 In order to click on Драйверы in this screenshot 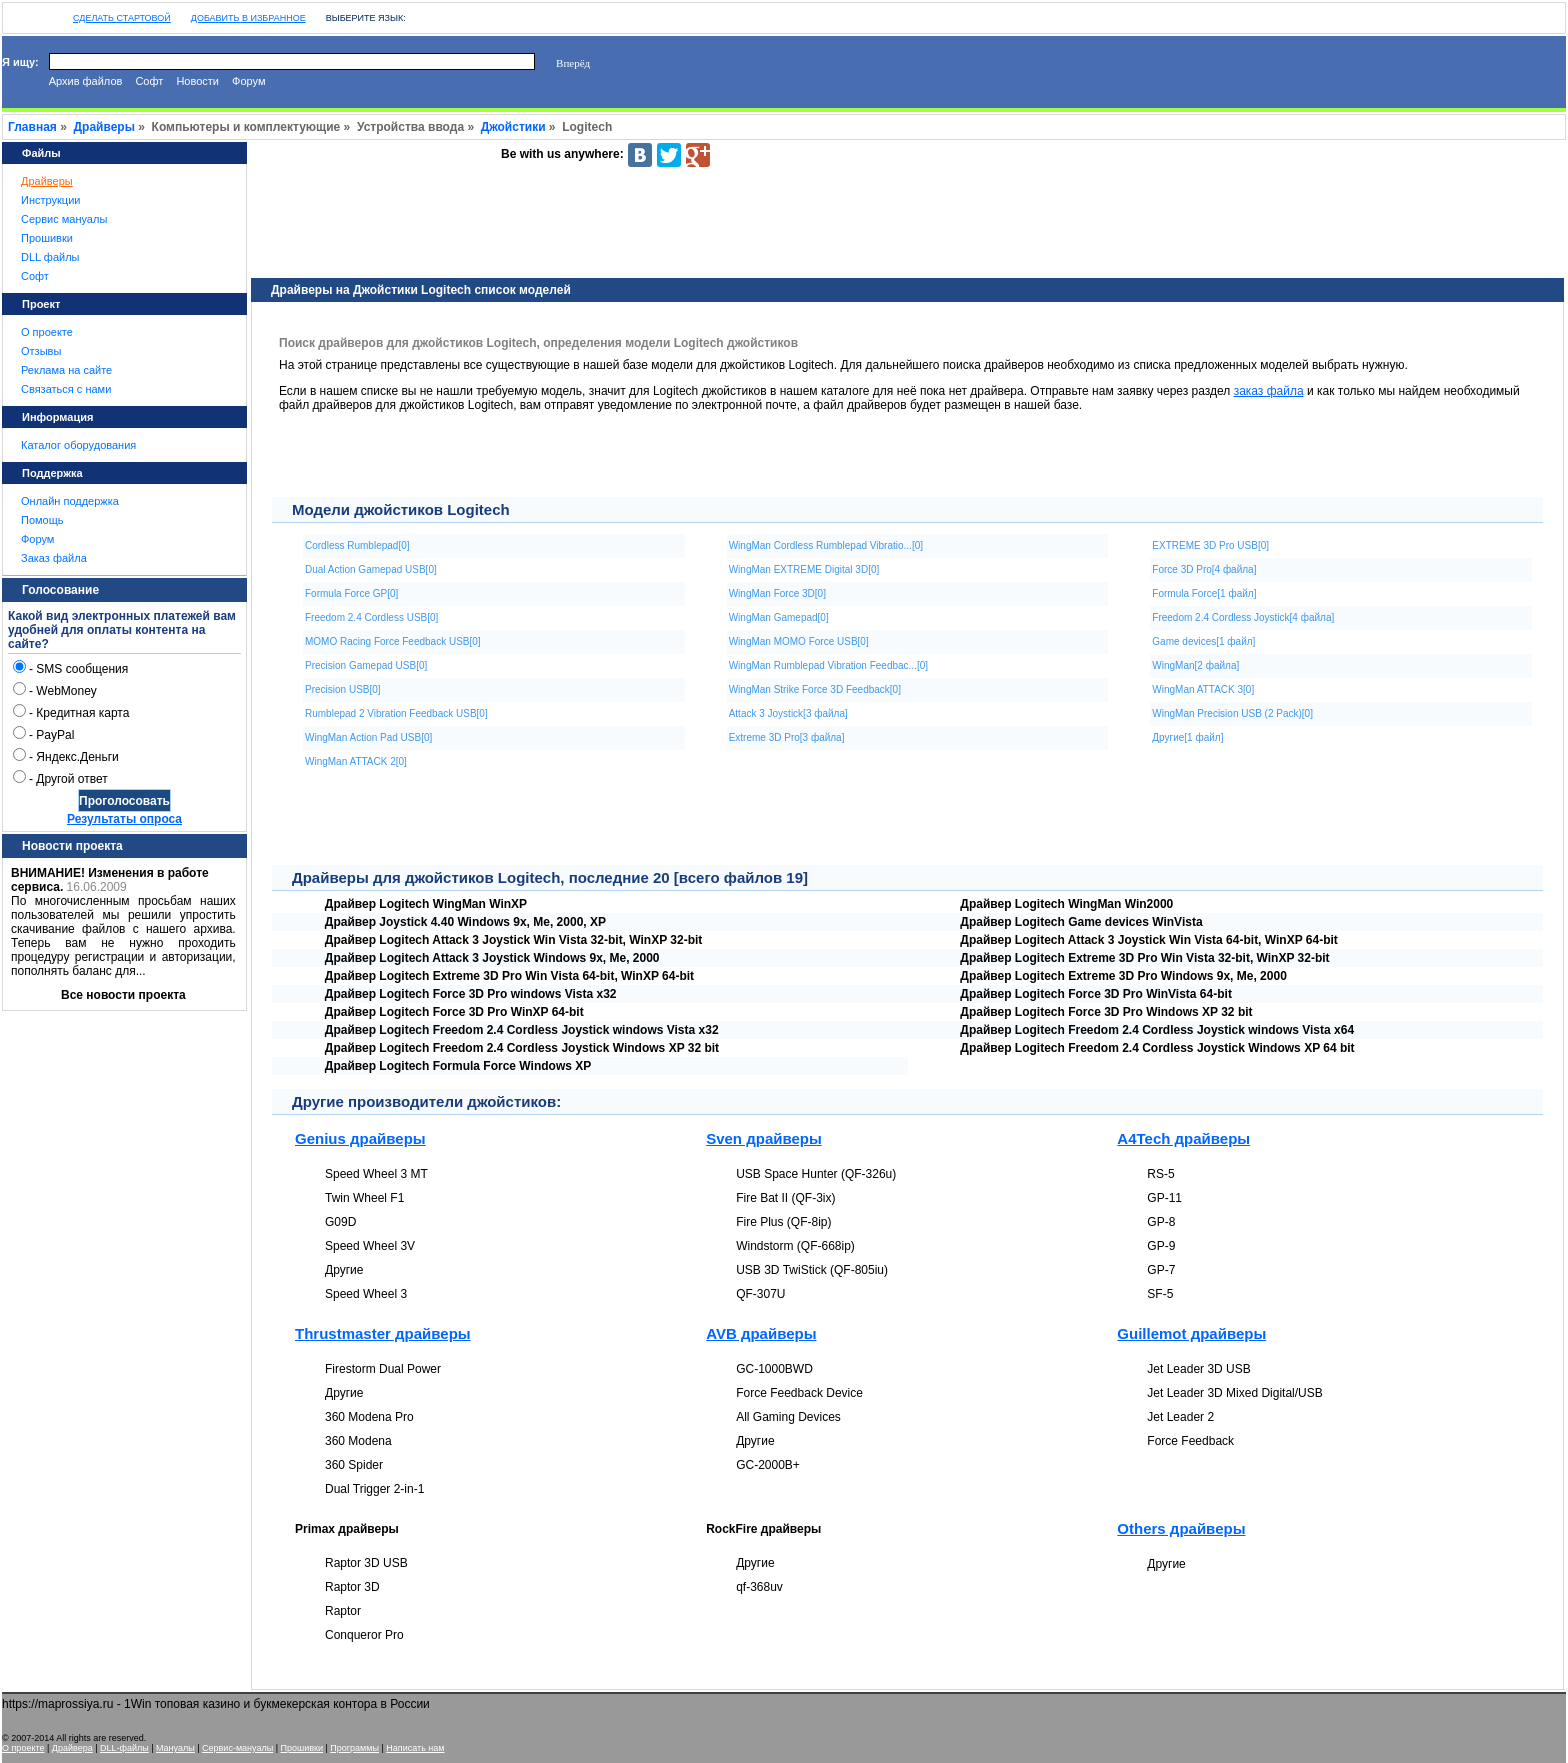, I will do `click(104, 127)`.